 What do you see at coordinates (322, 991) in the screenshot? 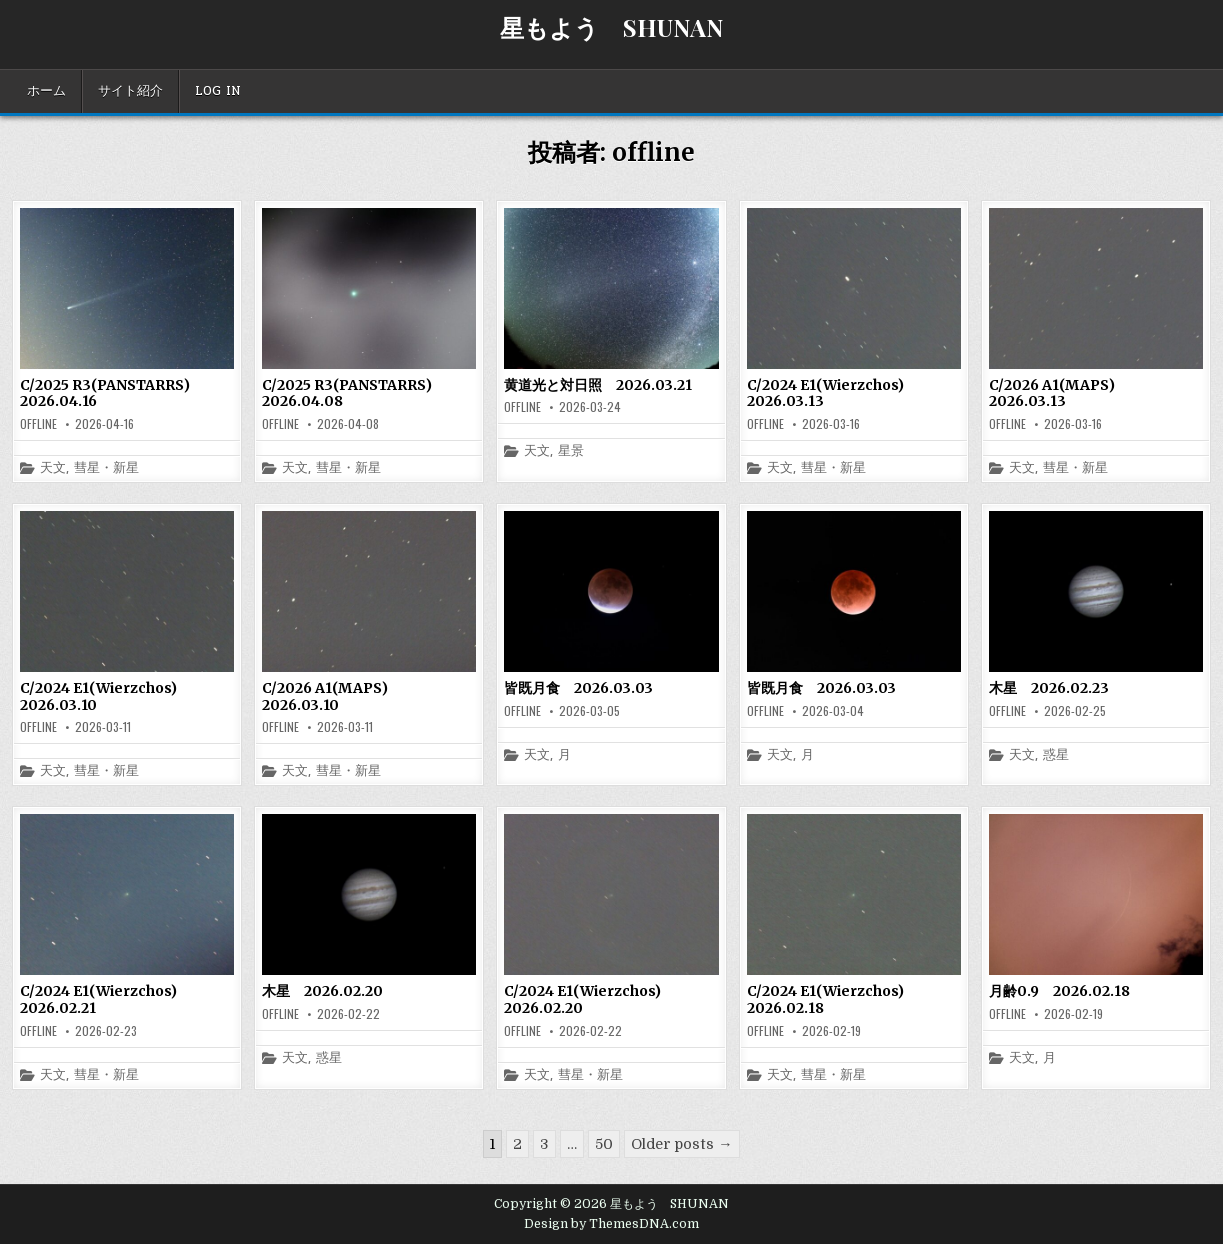
I see `木星 2026.02.20` at bounding box center [322, 991].